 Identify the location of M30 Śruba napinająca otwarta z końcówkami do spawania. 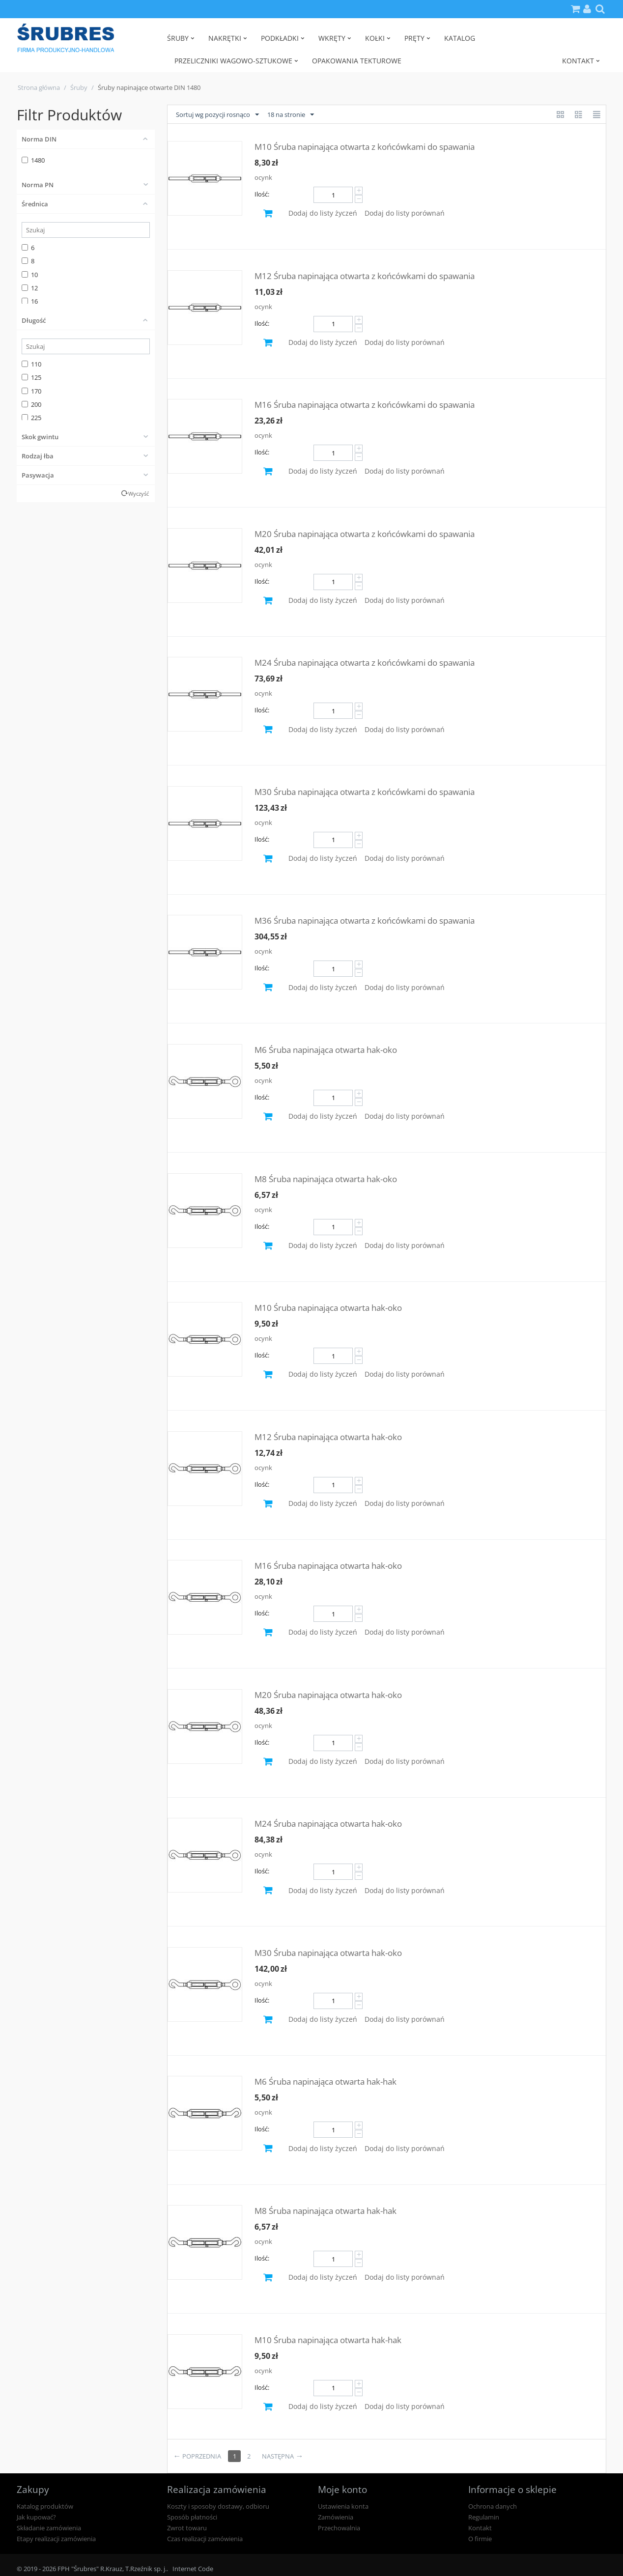
(365, 791).